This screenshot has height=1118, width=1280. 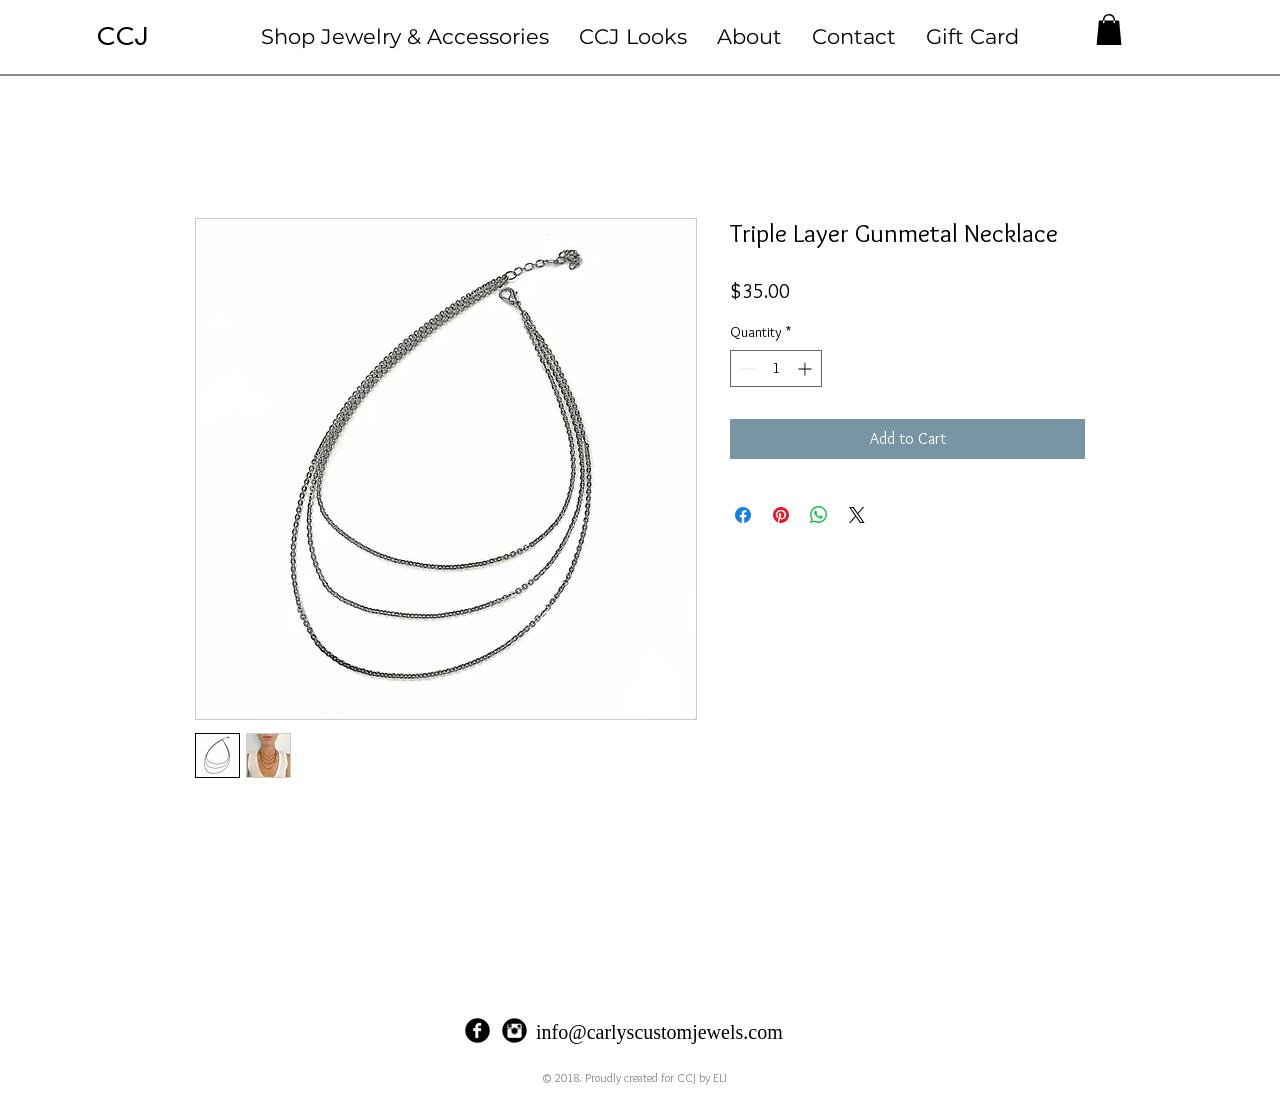 I want to click on info@carlyscustomjewels.com, so click(x=659, y=1032).